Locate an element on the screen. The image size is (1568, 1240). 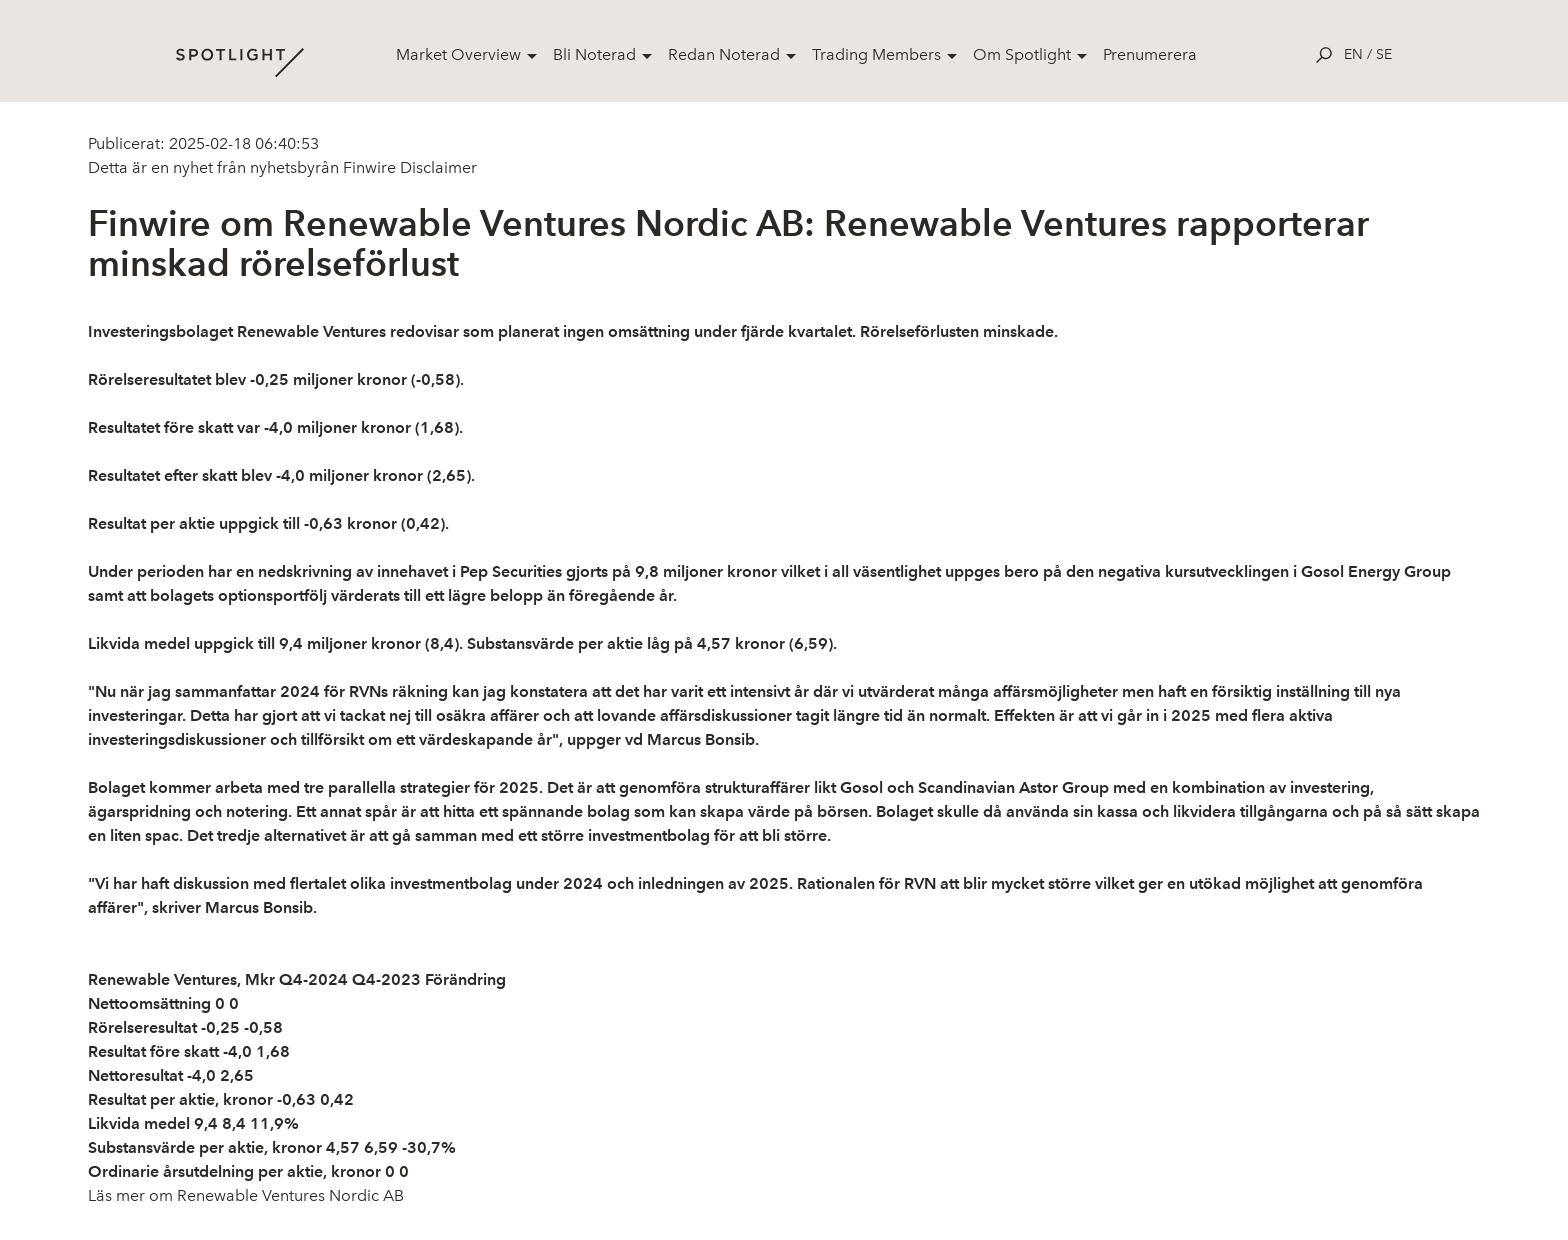
Market Overview is located at coordinates (458, 54).